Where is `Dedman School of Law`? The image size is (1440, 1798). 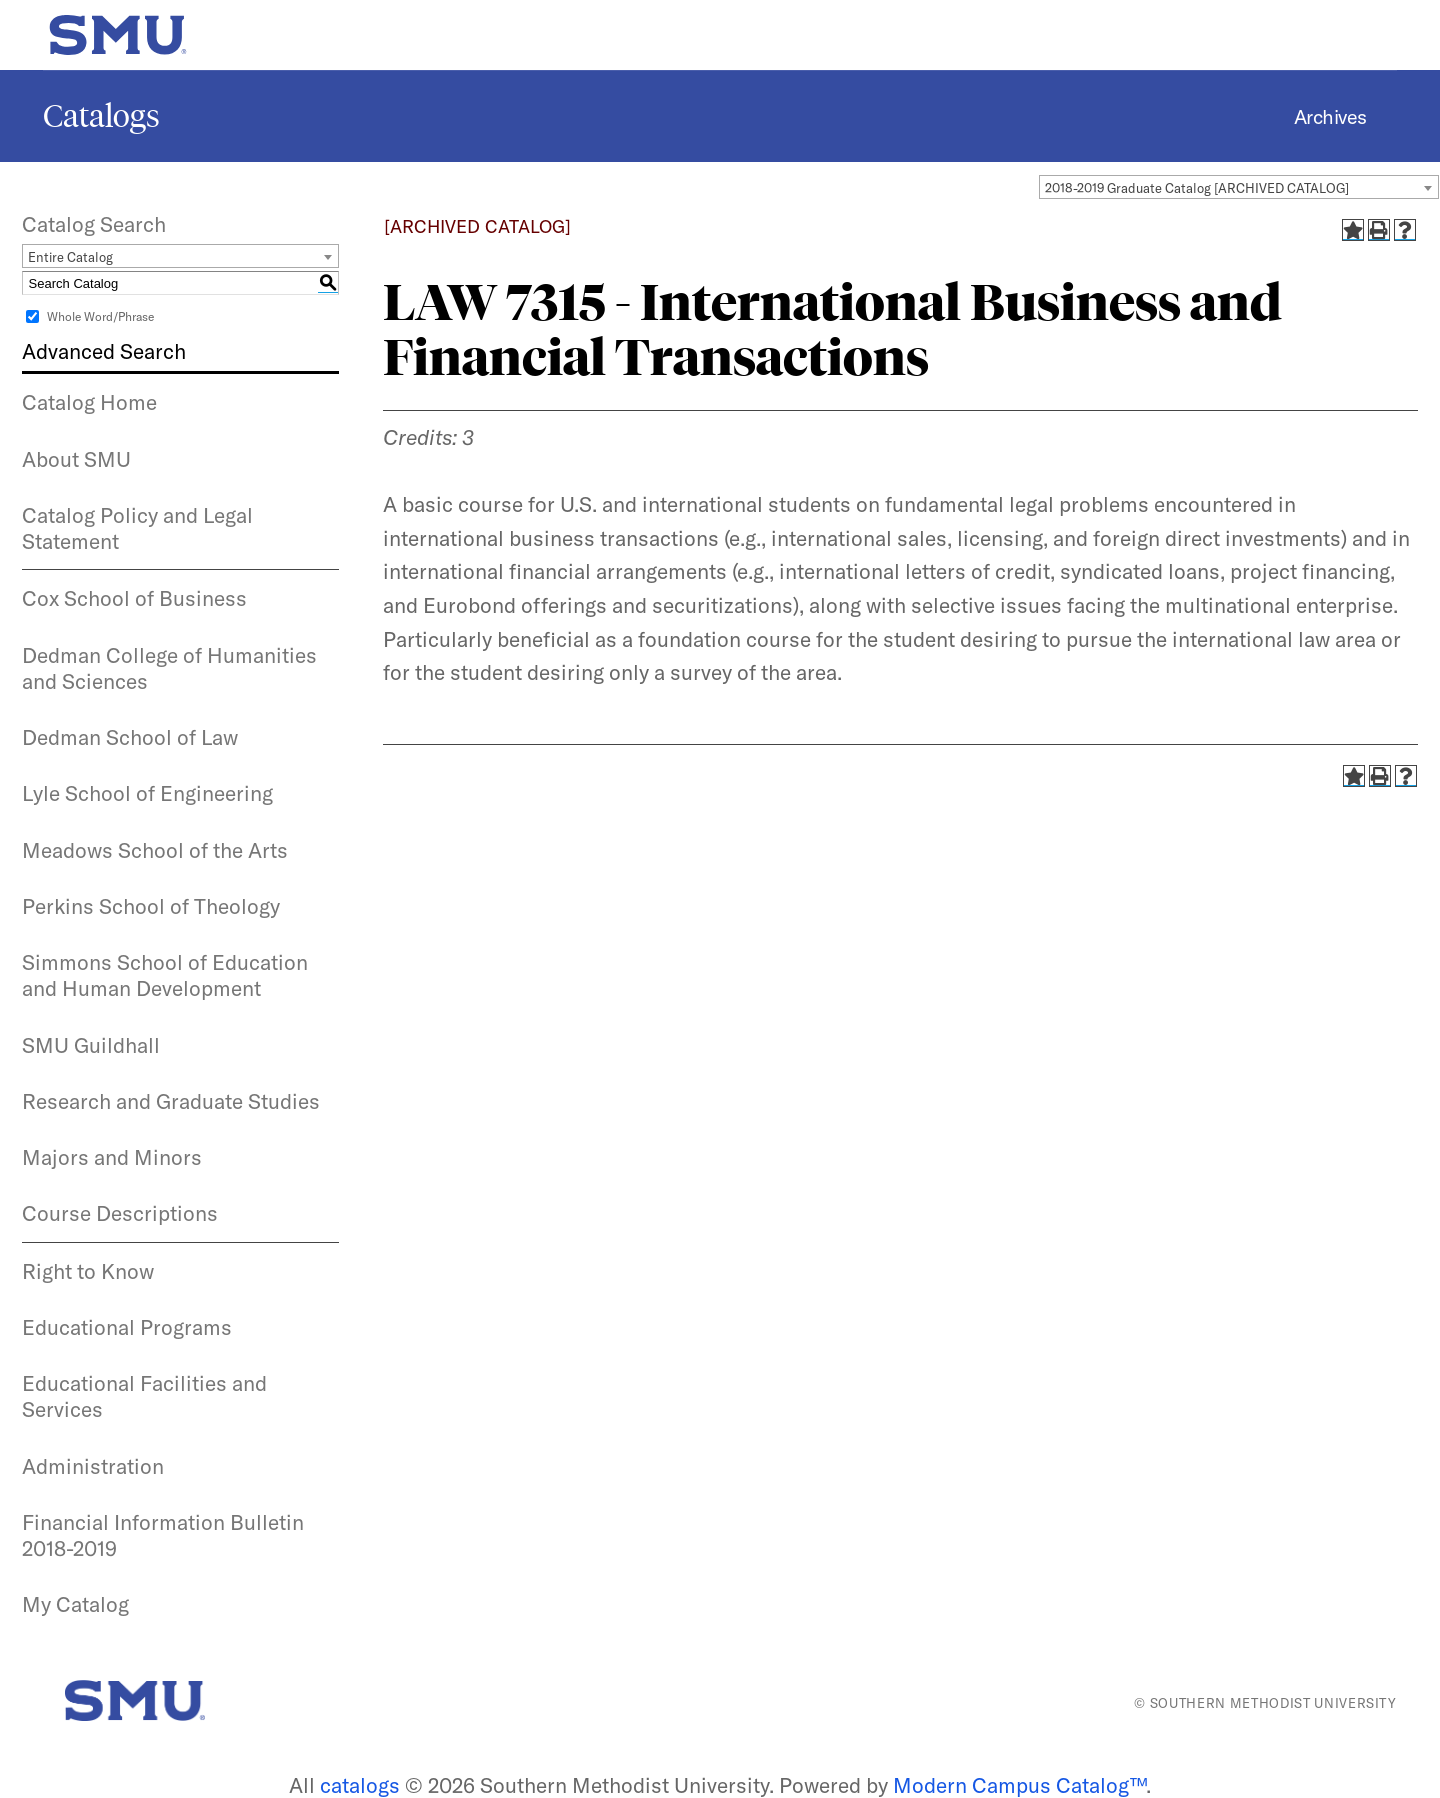 Dedman School of Law is located at coordinates (130, 737).